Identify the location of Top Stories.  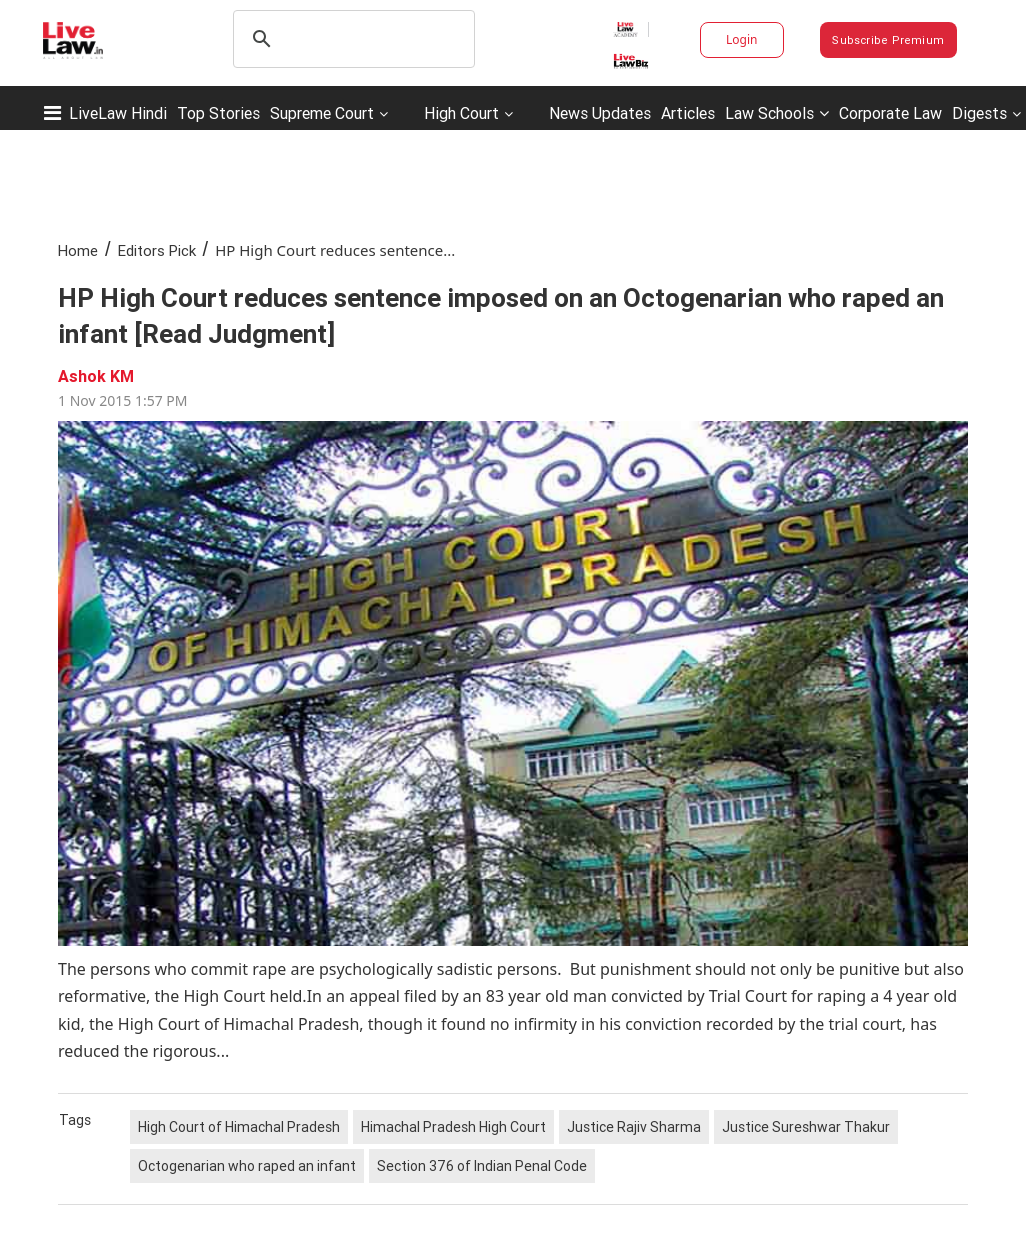
(218, 113).